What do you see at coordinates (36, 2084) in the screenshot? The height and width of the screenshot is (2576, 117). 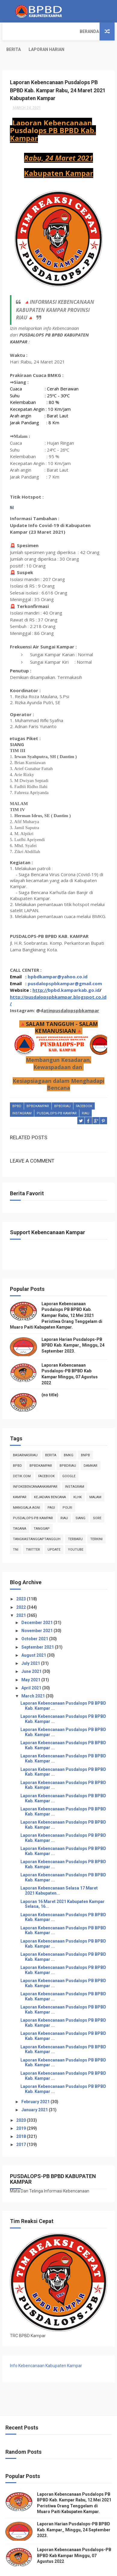 I see `February 2021` at bounding box center [36, 2084].